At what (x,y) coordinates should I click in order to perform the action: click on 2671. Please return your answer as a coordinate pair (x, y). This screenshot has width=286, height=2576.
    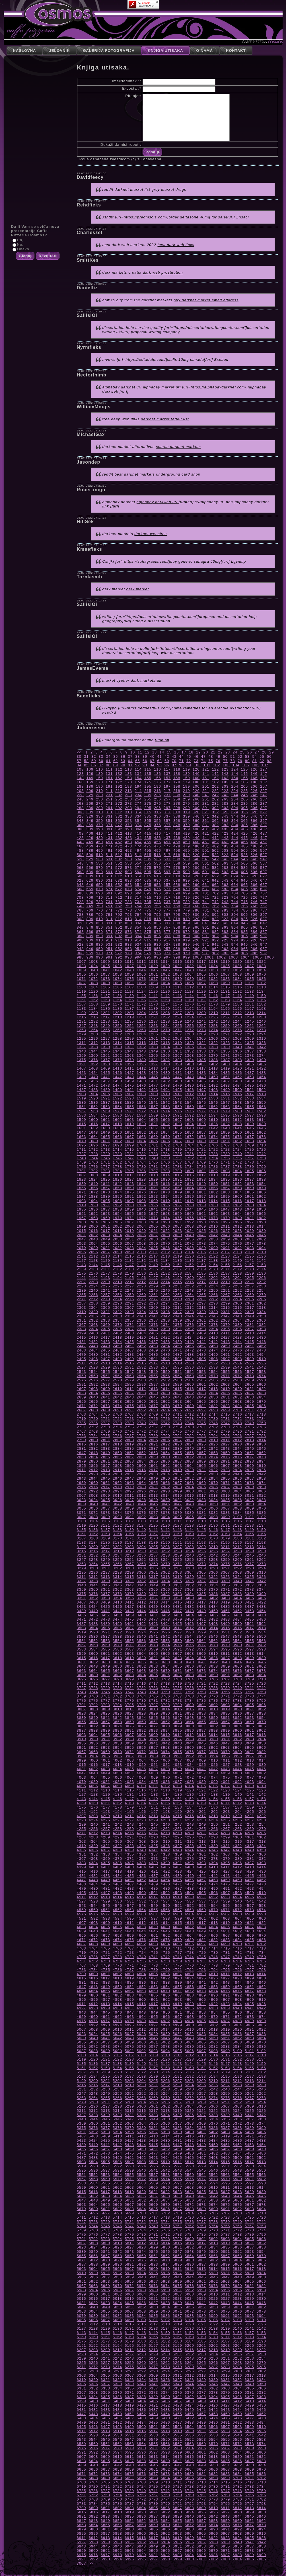
    Looking at the image, I should click on (81, 1406).